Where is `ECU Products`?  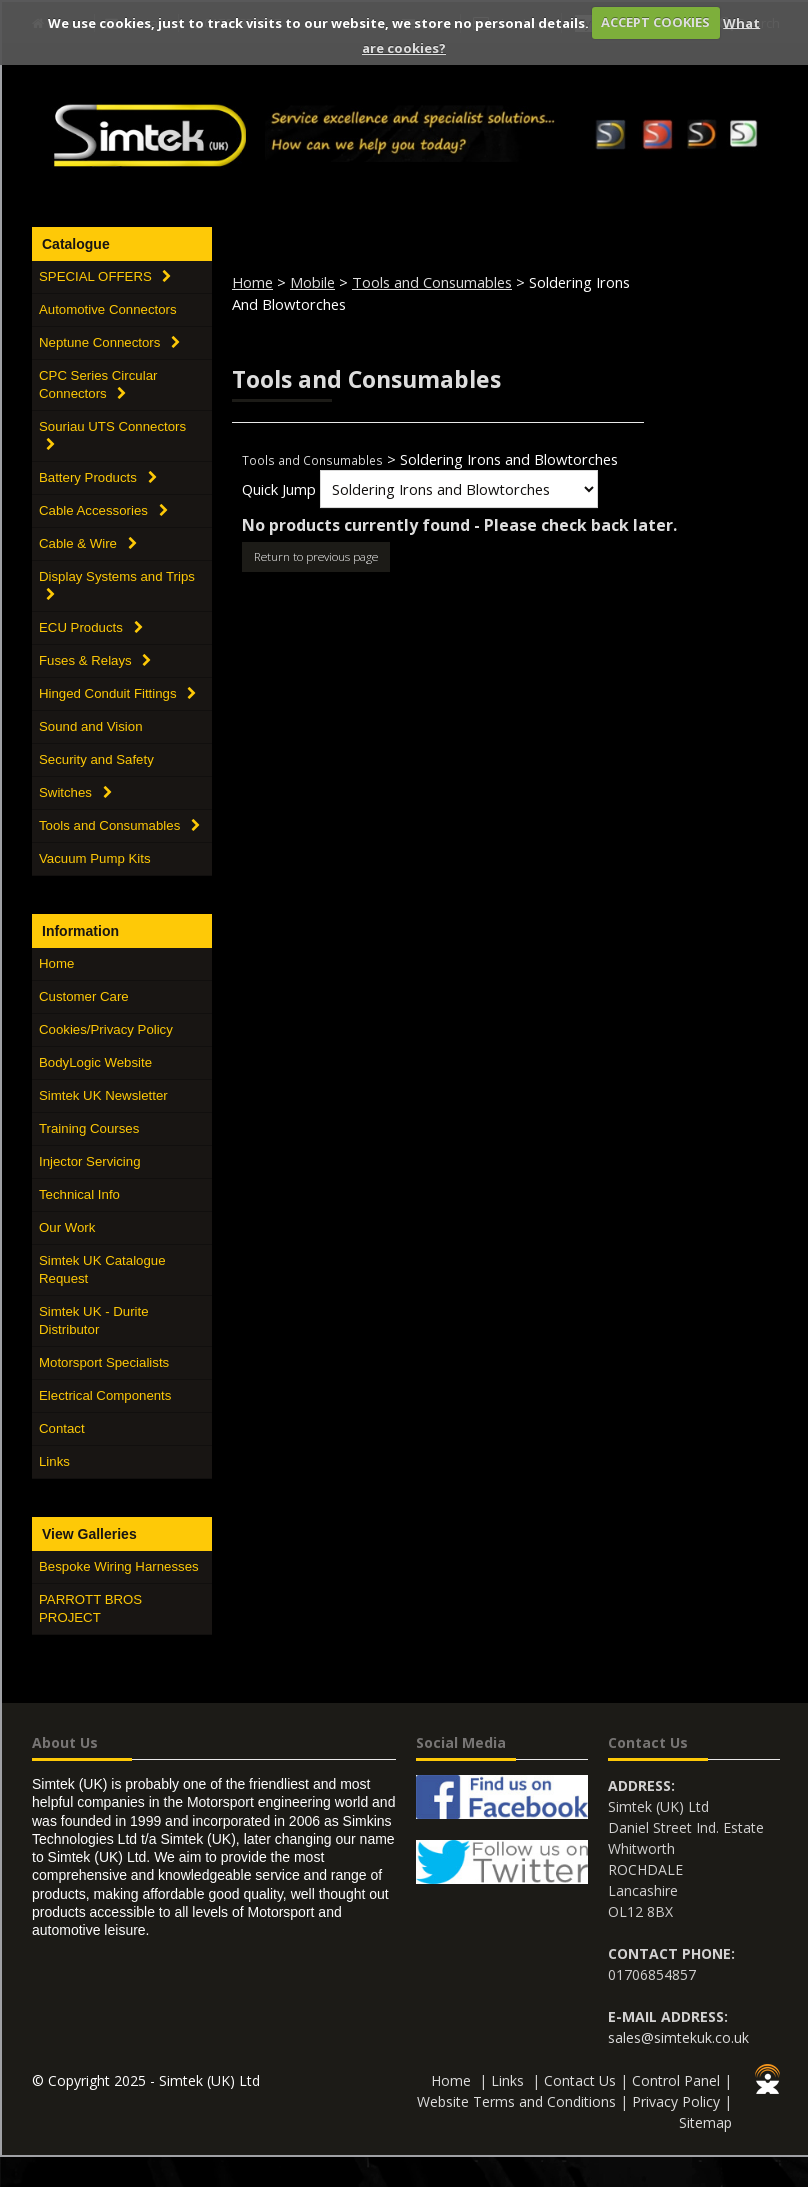
ECU Products is located at coordinates (91, 627).